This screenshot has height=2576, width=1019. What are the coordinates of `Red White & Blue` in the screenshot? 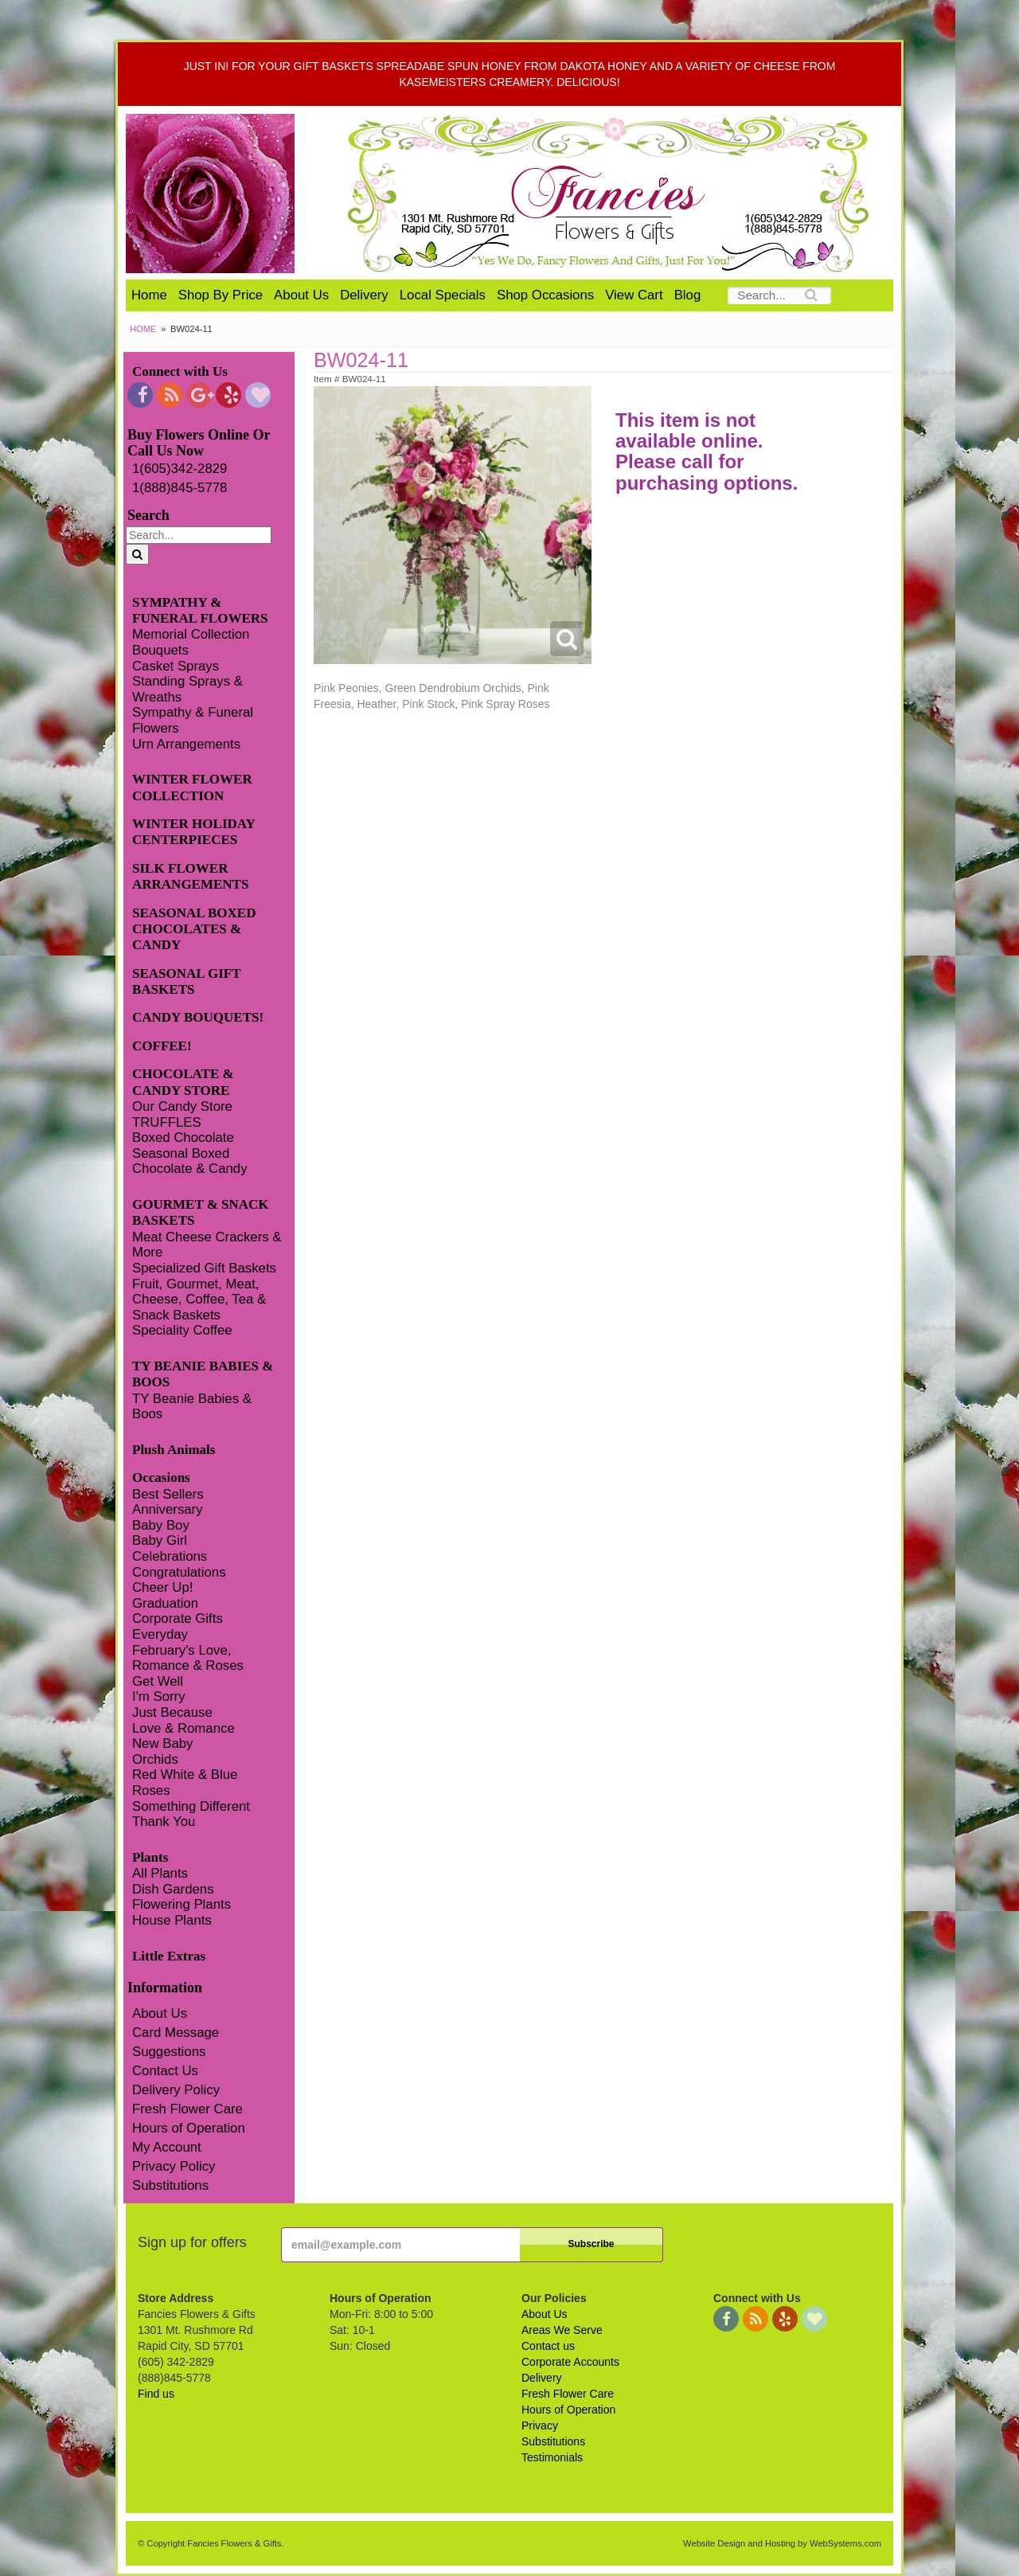 It's located at (184, 1774).